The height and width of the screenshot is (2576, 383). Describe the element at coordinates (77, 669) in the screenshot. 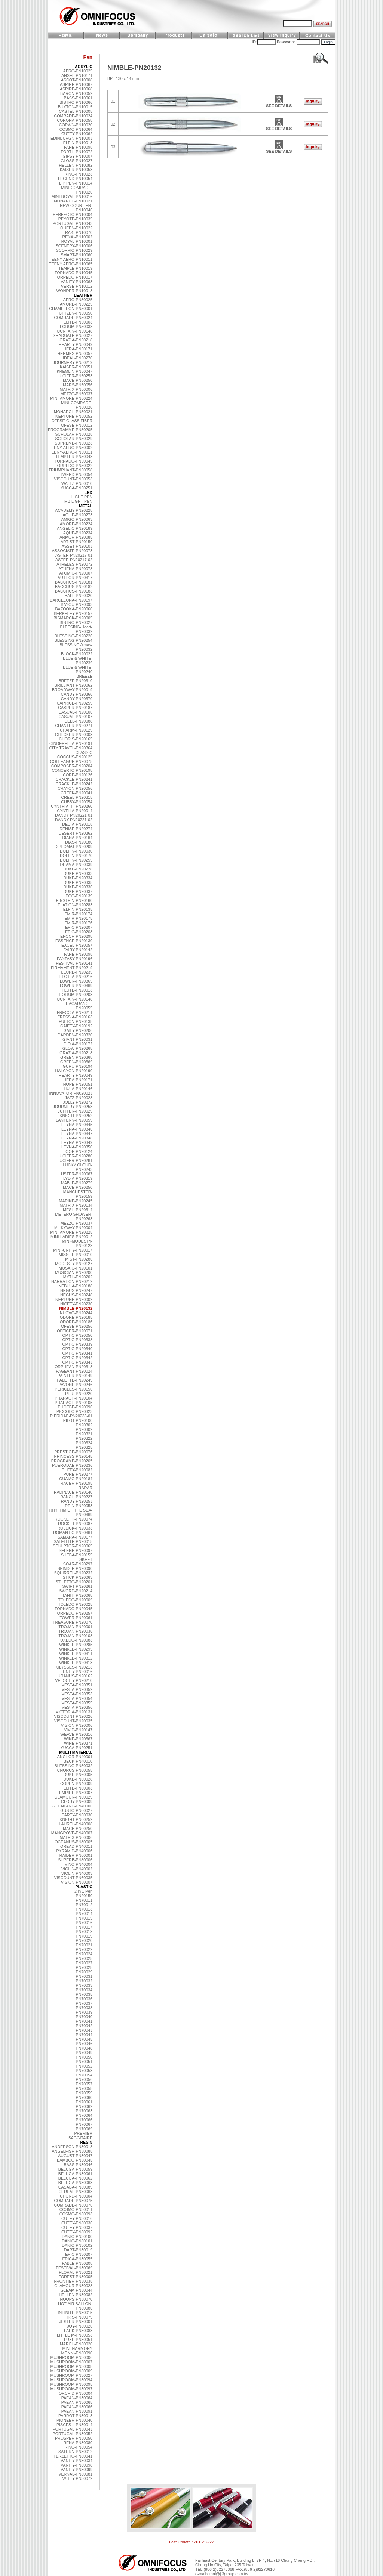

I see `BLUE & WHITE-PN20240` at that location.